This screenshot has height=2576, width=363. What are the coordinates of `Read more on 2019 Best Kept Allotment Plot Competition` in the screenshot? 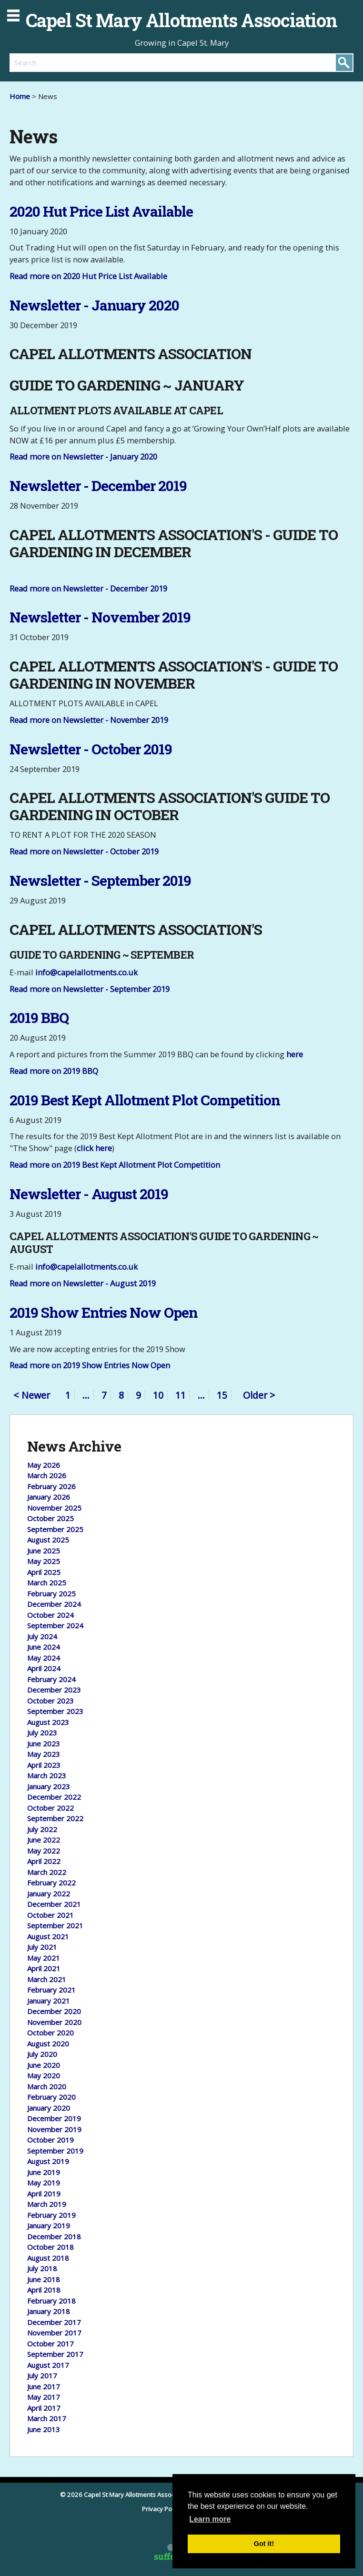 It's located at (115, 1164).